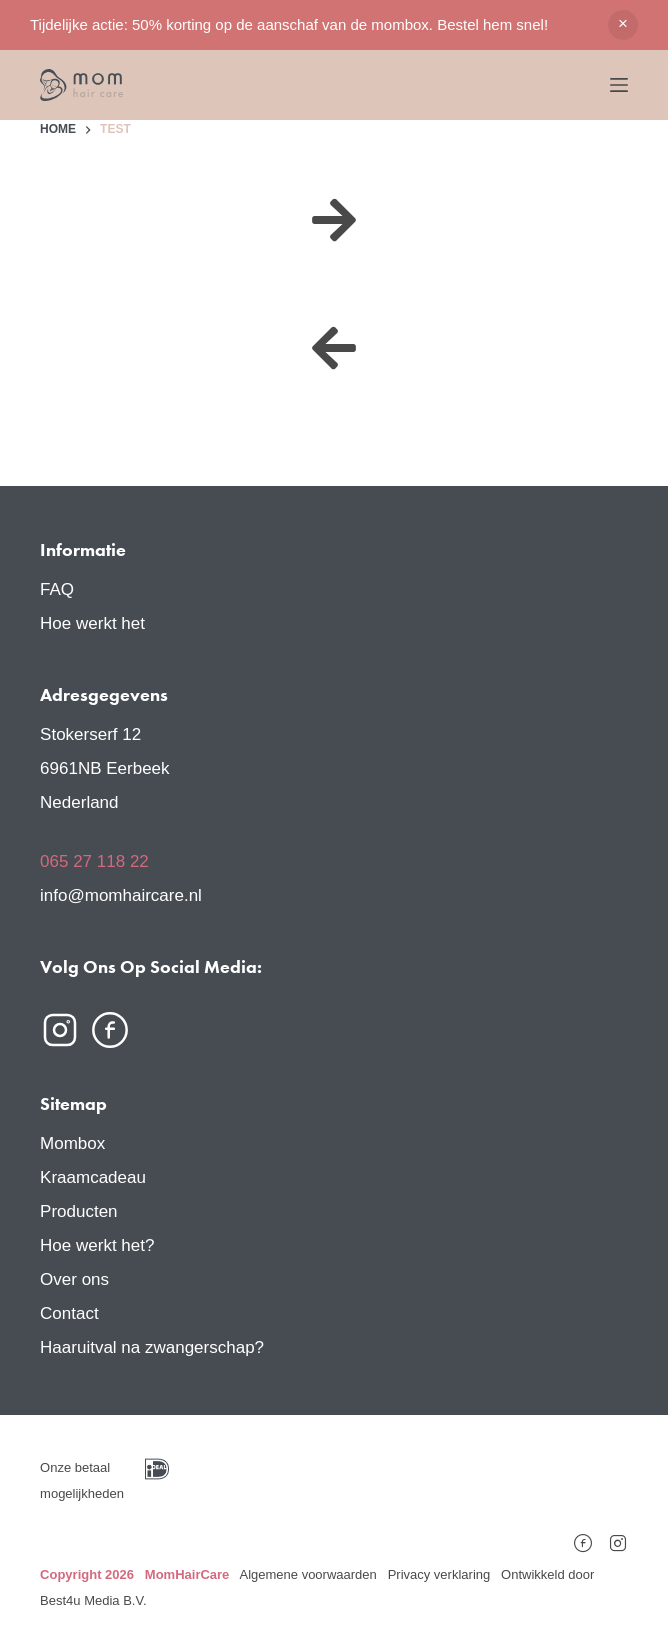  I want to click on Hoe werkt het, so click(92, 623).